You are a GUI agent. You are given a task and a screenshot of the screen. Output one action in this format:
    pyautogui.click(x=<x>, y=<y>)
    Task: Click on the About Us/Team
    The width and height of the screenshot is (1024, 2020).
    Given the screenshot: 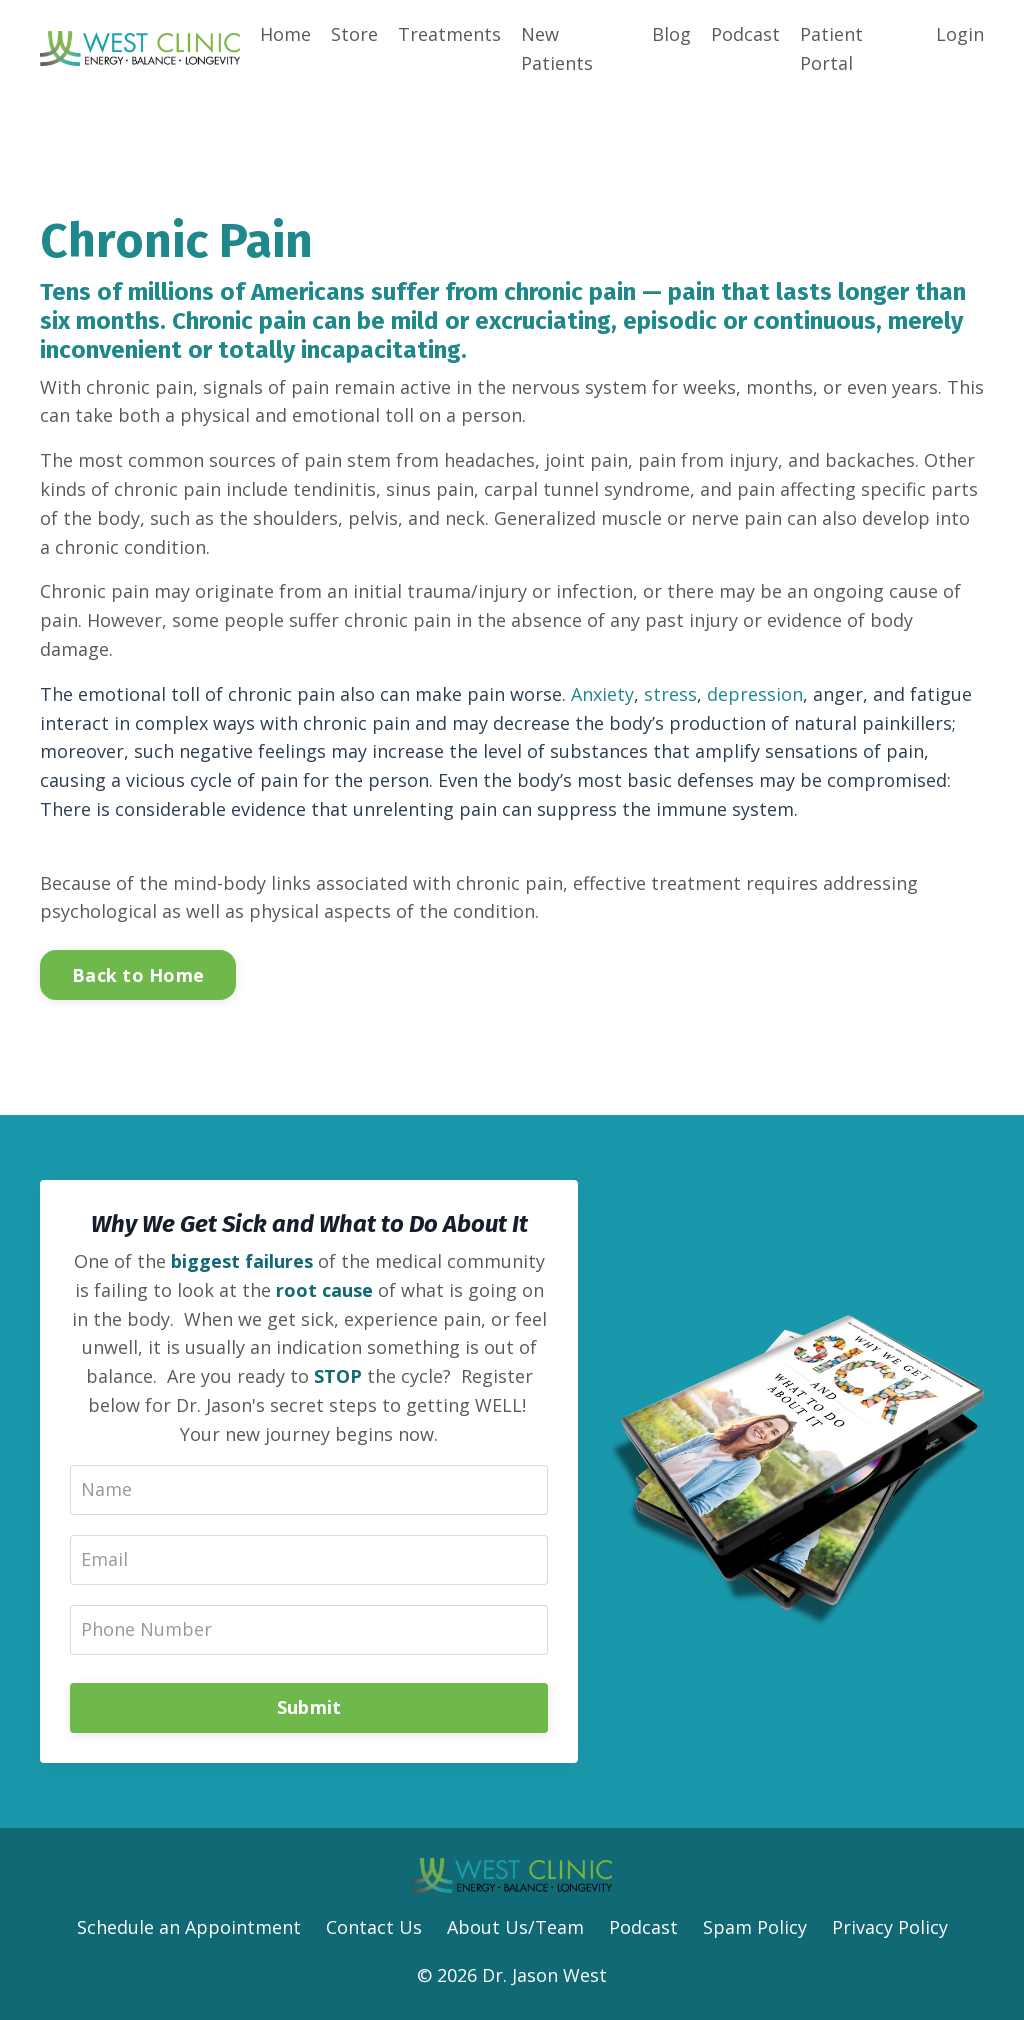 What is the action you would take?
    pyautogui.click(x=515, y=1927)
    